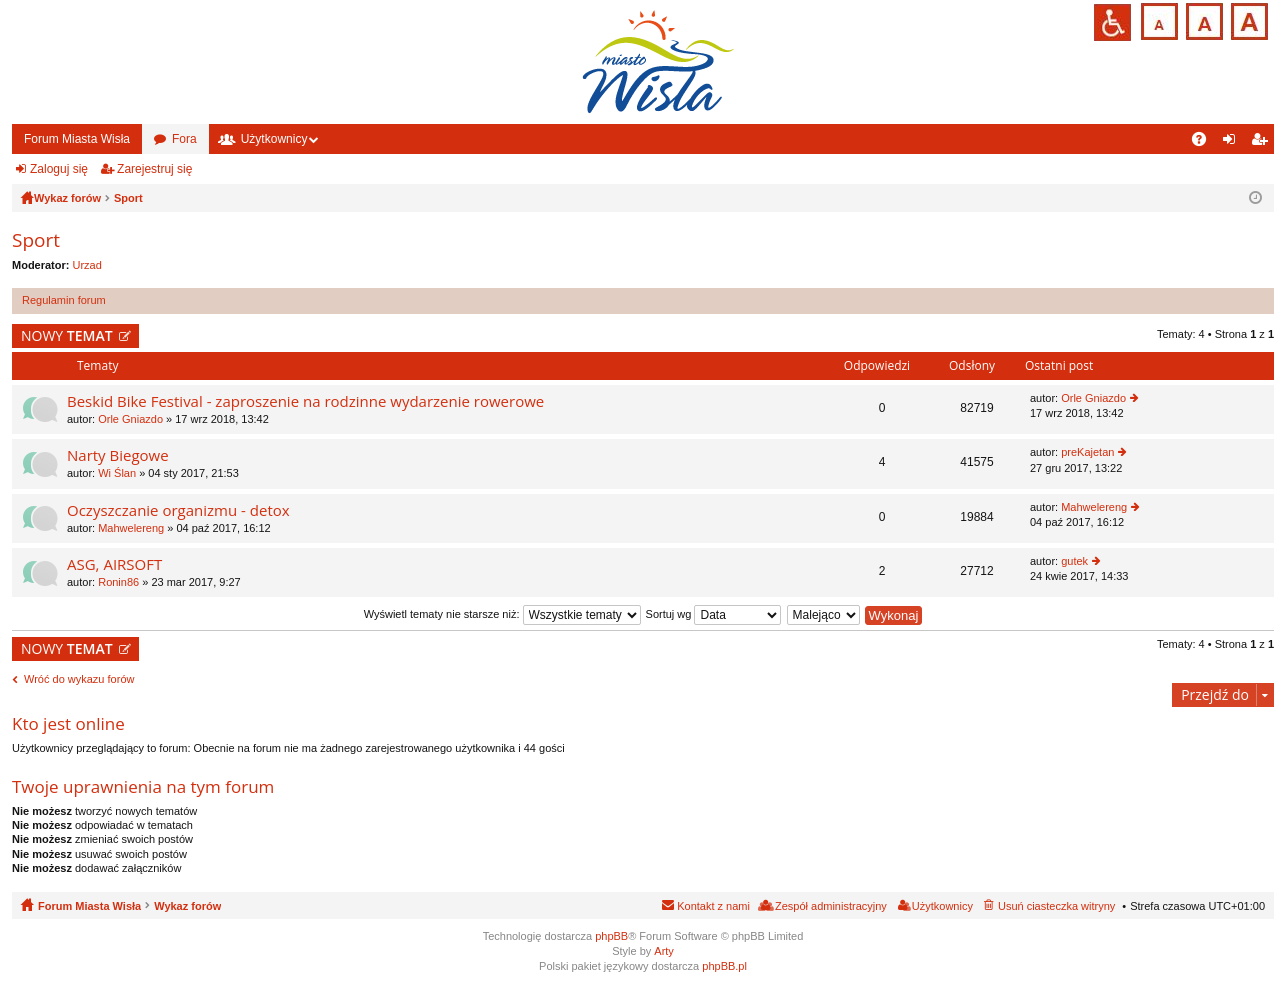 This screenshot has height=992, width=1286. I want to click on phpBB, so click(611, 936).